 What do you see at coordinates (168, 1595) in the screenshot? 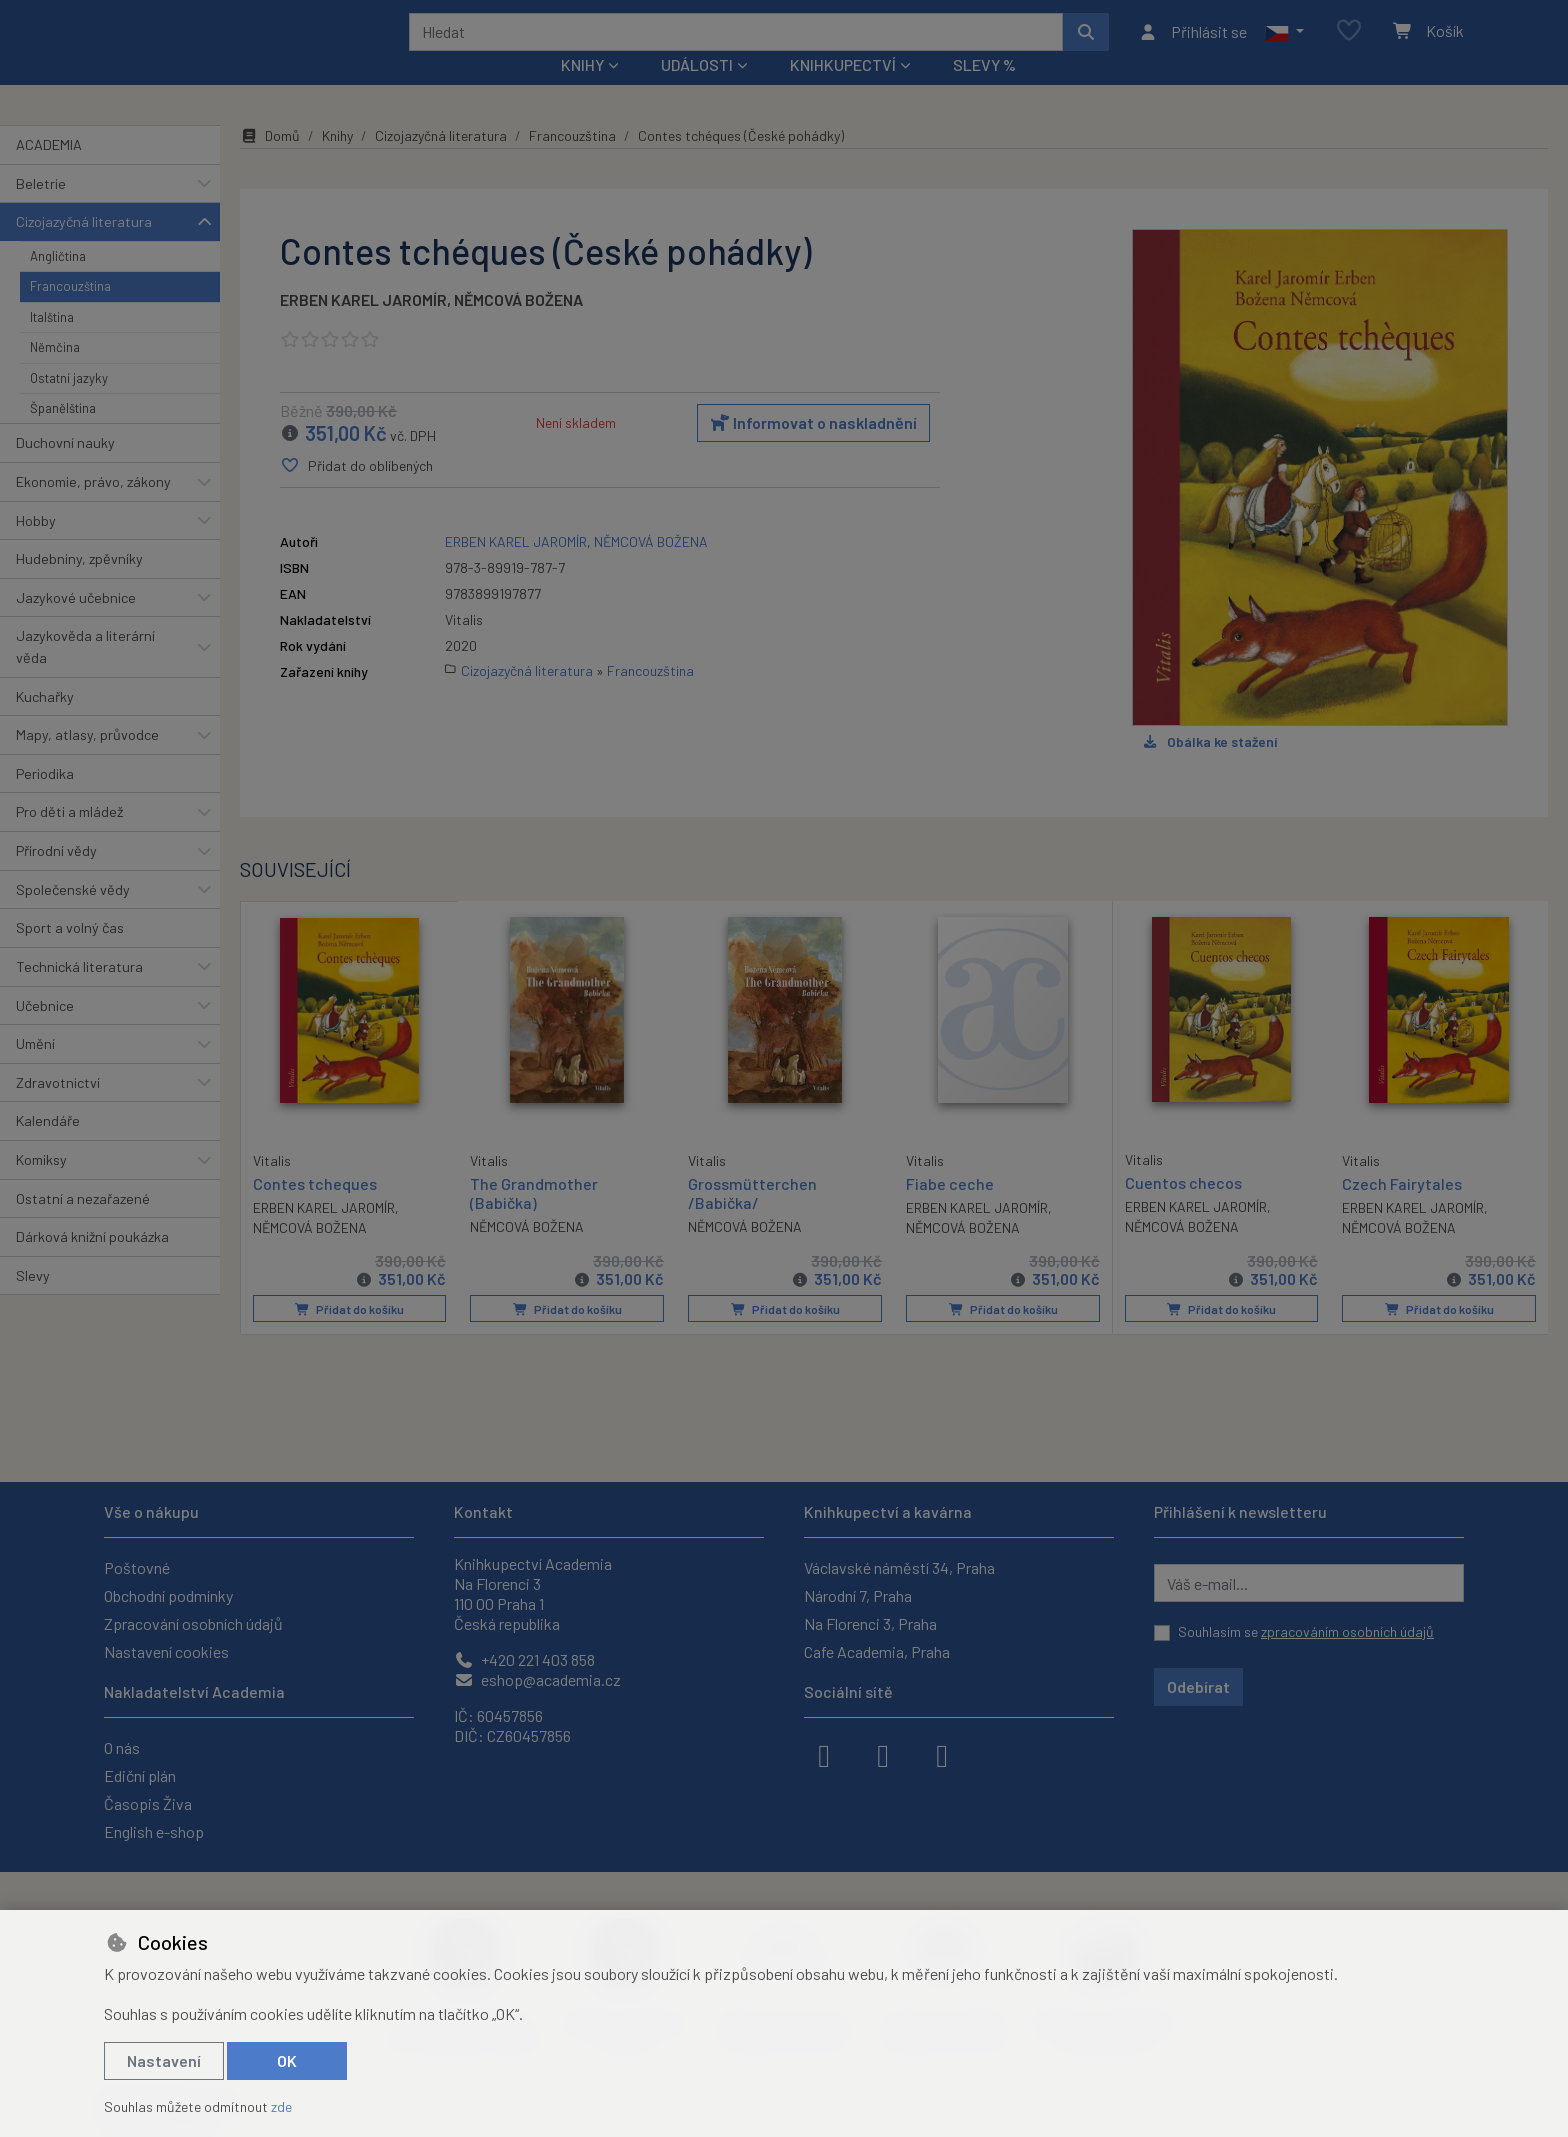
I see `Obchodní podmínky` at bounding box center [168, 1595].